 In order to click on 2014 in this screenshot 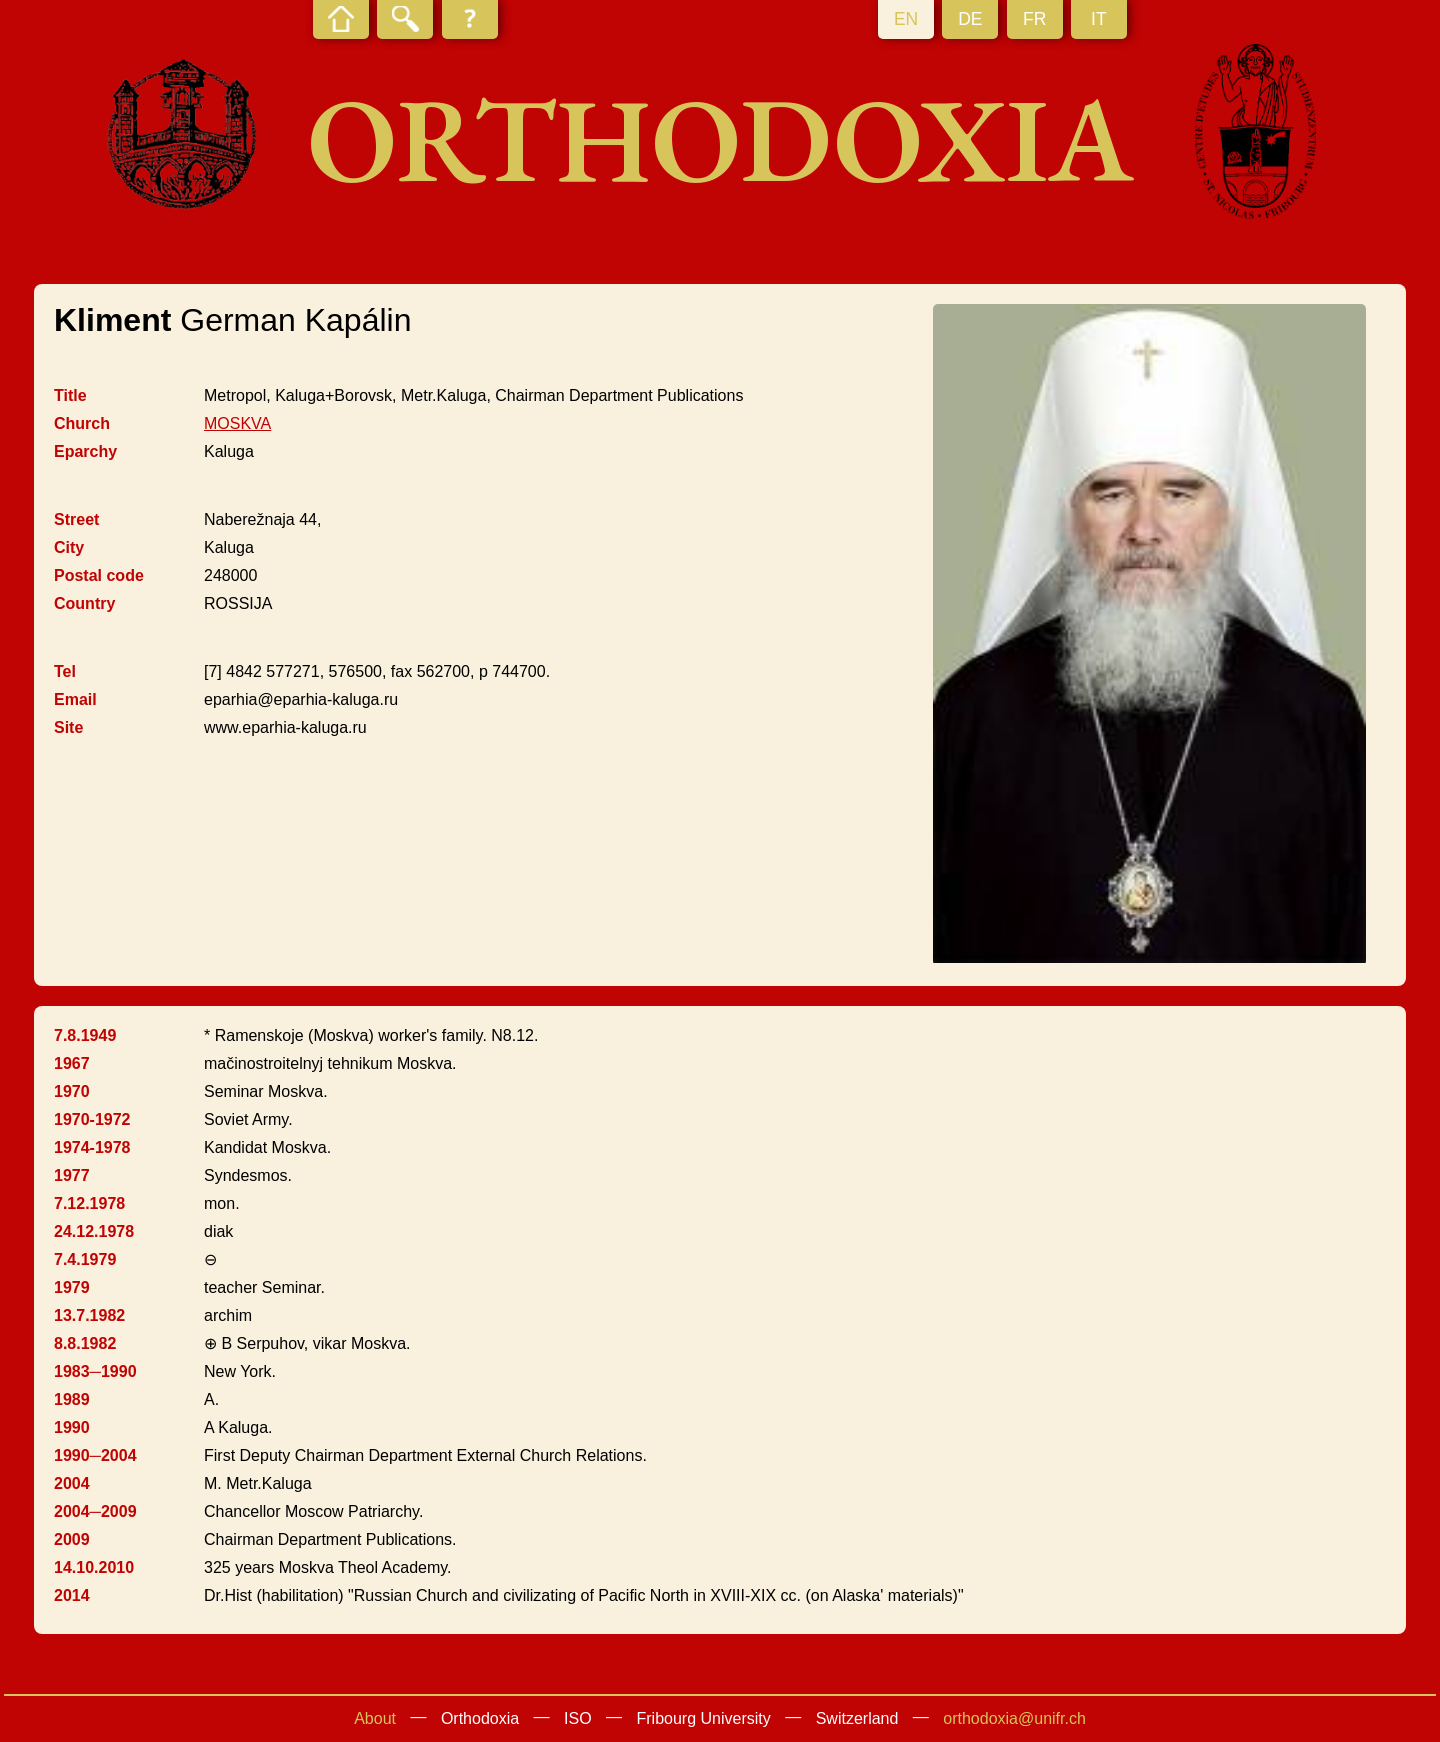, I will do `click(72, 1595)`.